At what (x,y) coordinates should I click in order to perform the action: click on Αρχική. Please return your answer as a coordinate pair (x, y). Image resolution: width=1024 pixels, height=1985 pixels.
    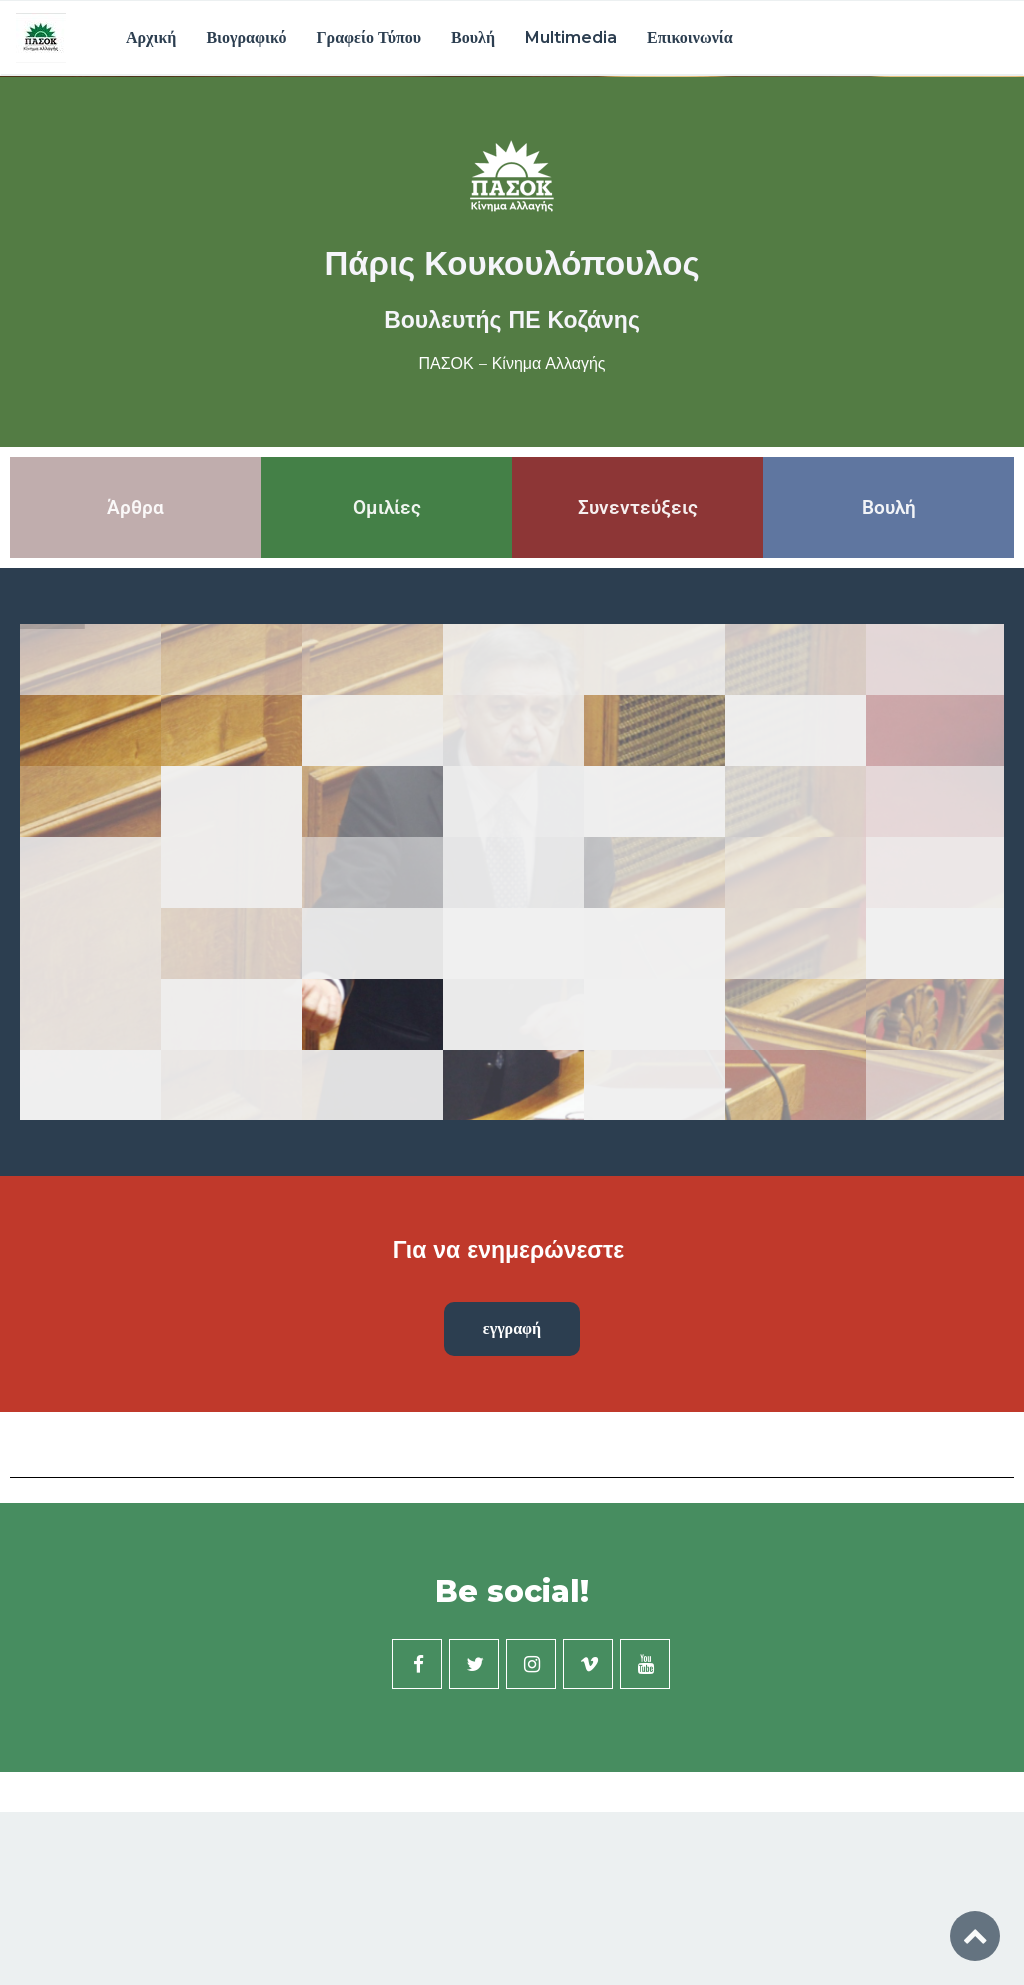
    Looking at the image, I should click on (151, 37).